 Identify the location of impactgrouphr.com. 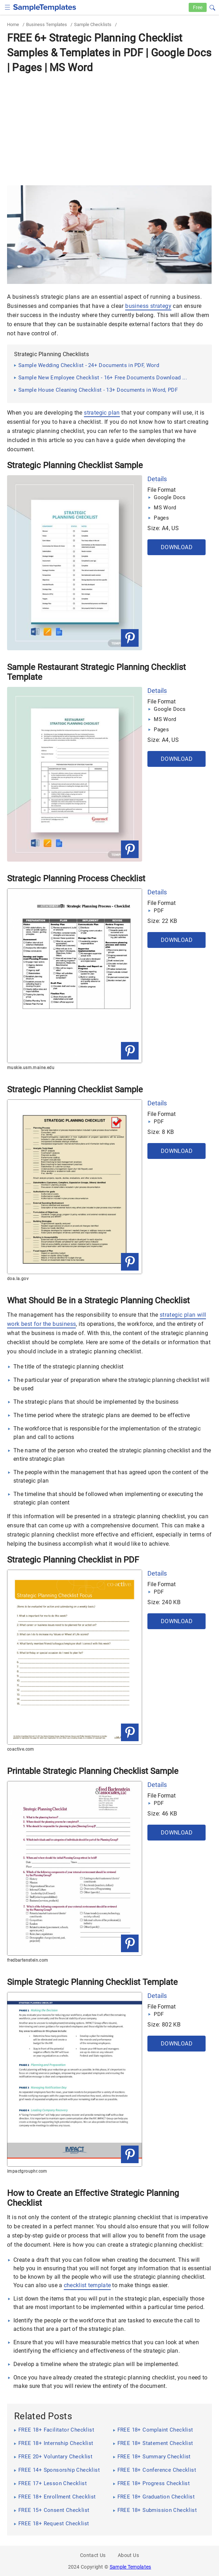
(27, 2171).